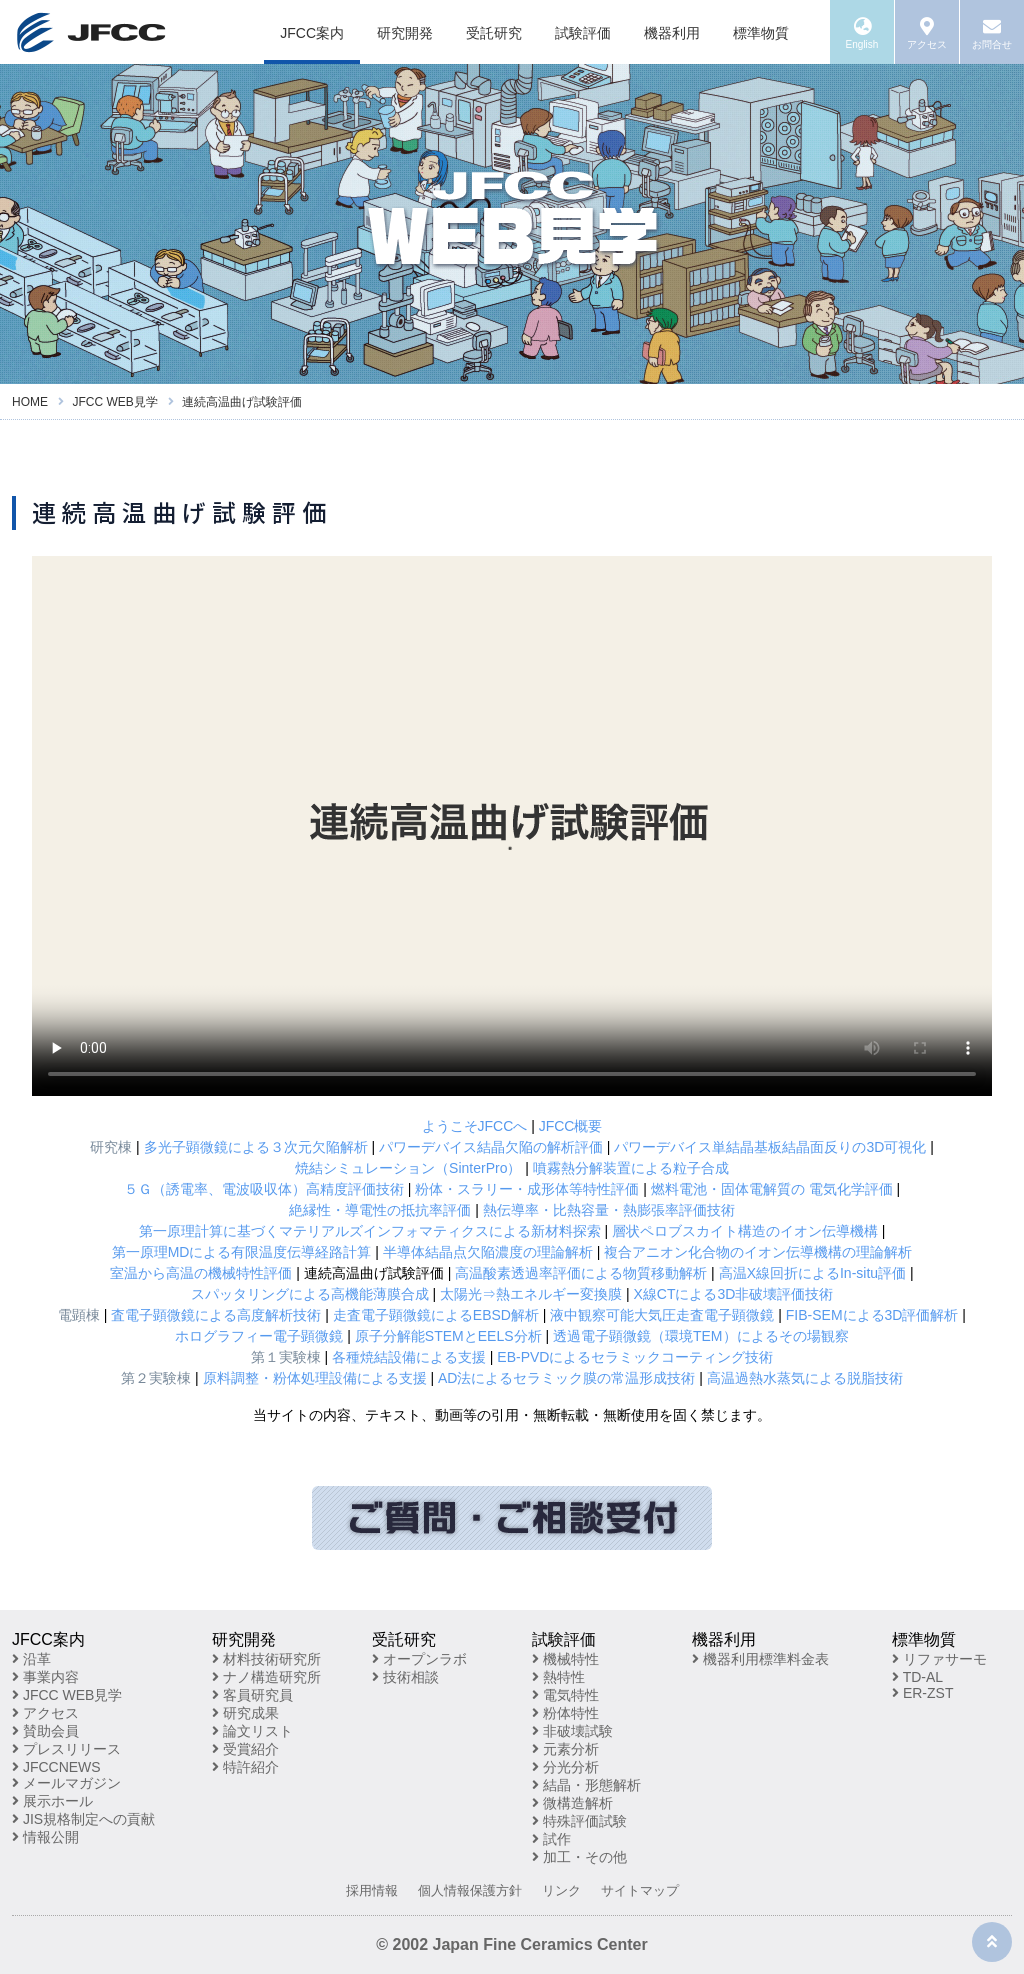 This screenshot has height=1974, width=1024. What do you see at coordinates (264, 1189) in the screenshot?
I see `５Ｇ（誘電率、電波吸収体）高精度評価技術` at bounding box center [264, 1189].